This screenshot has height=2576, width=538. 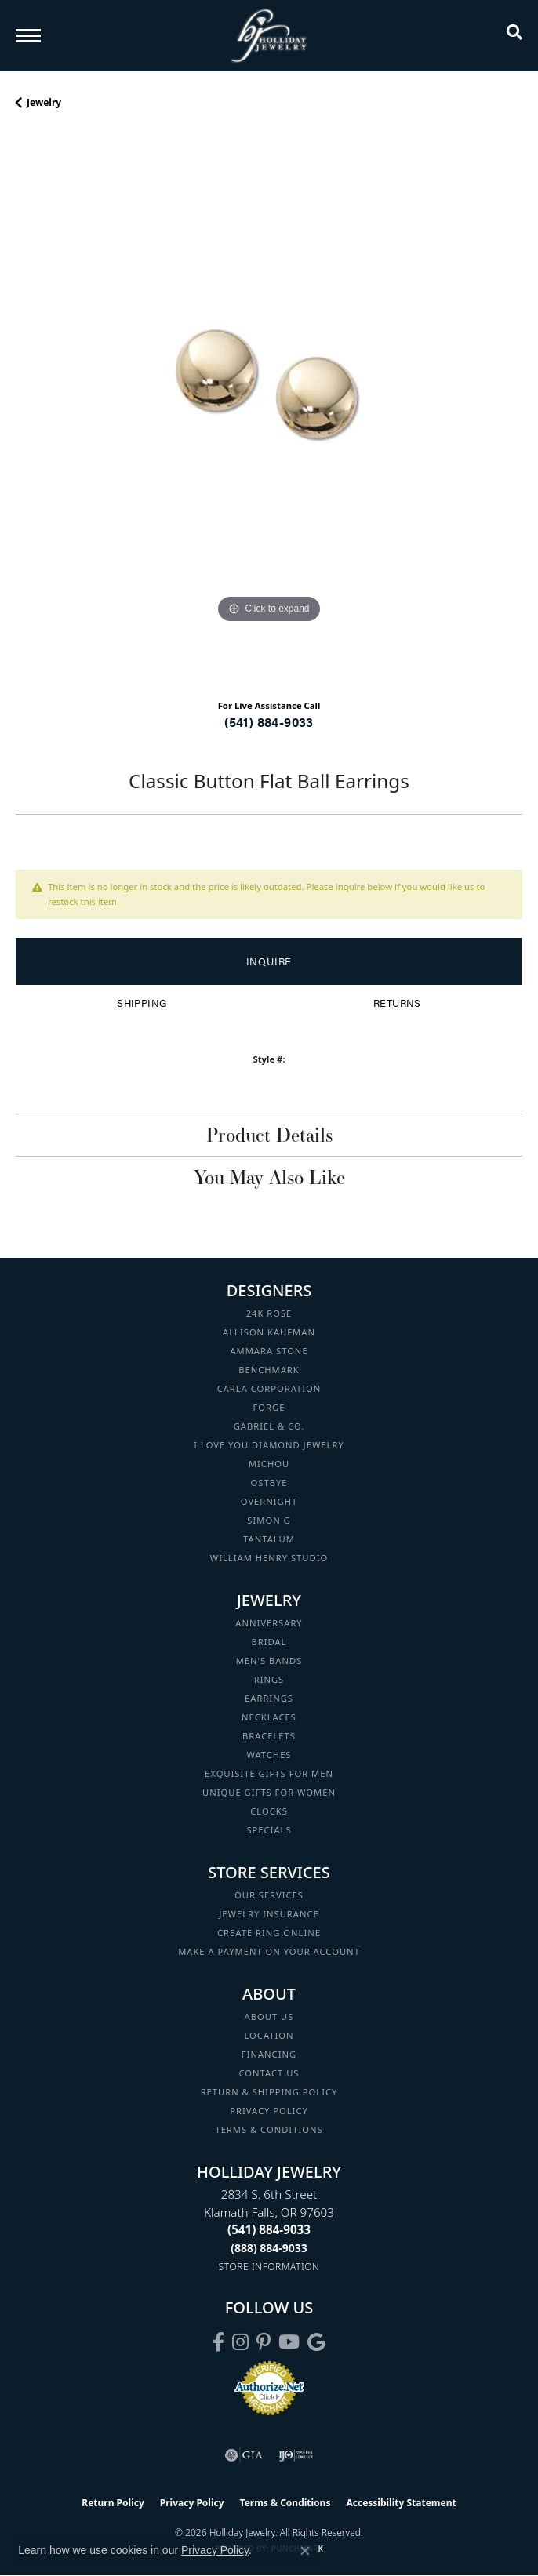 What do you see at coordinates (269, 1445) in the screenshot?
I see `I Love You Diamond Jewelry [menuitem]` at bounding box center [269, 1445].